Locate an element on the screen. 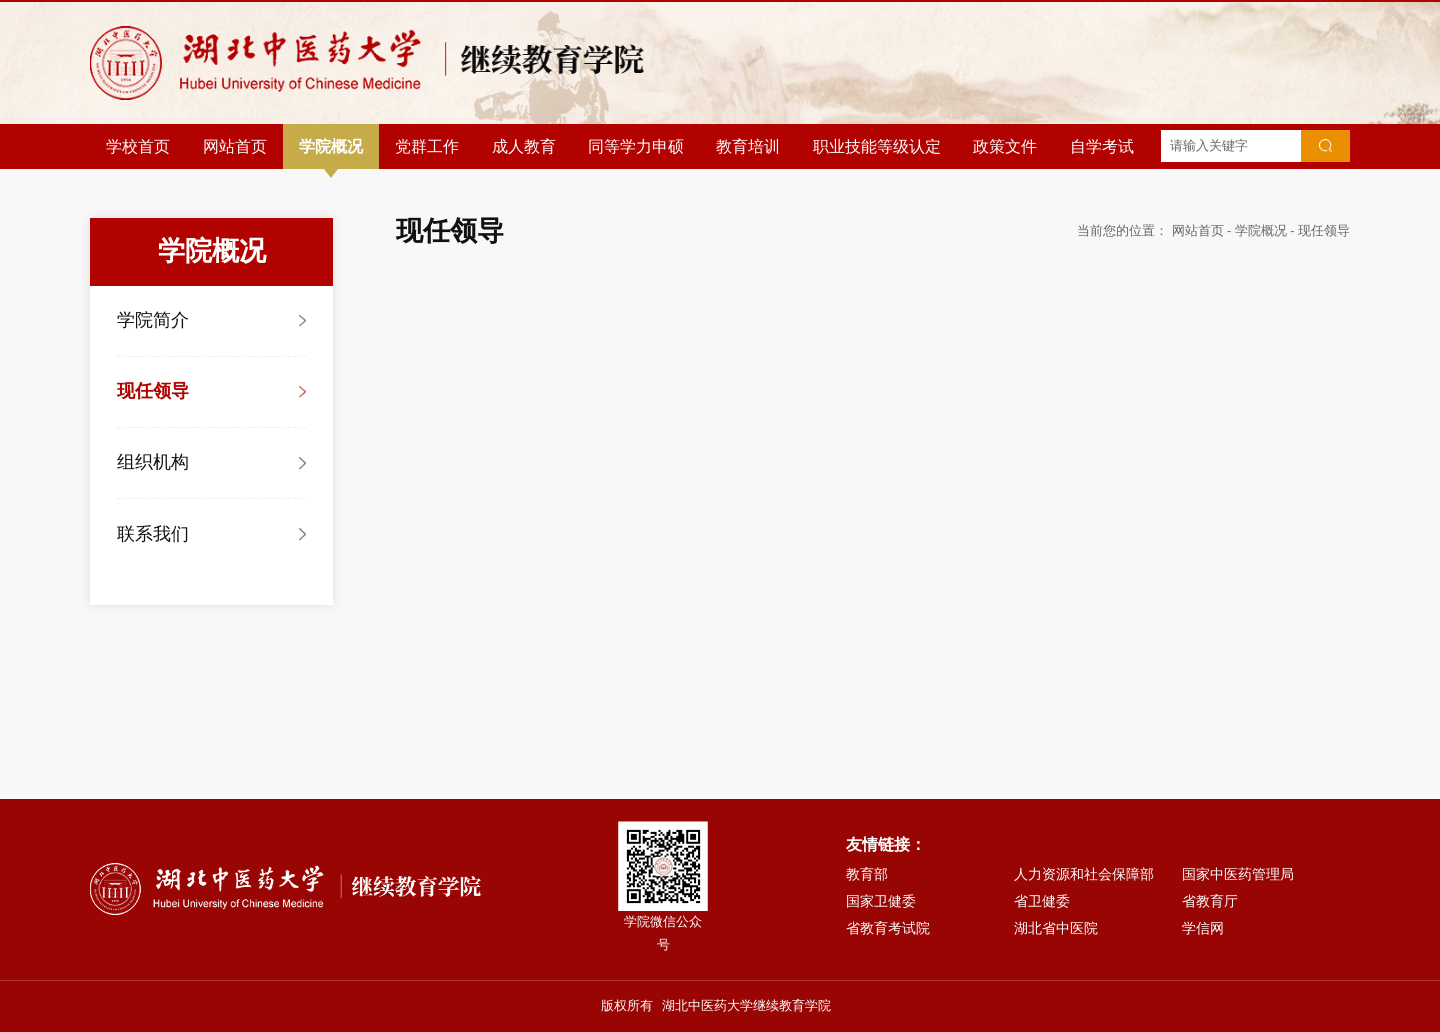  现任领导 is located at coordinates (153, 391).